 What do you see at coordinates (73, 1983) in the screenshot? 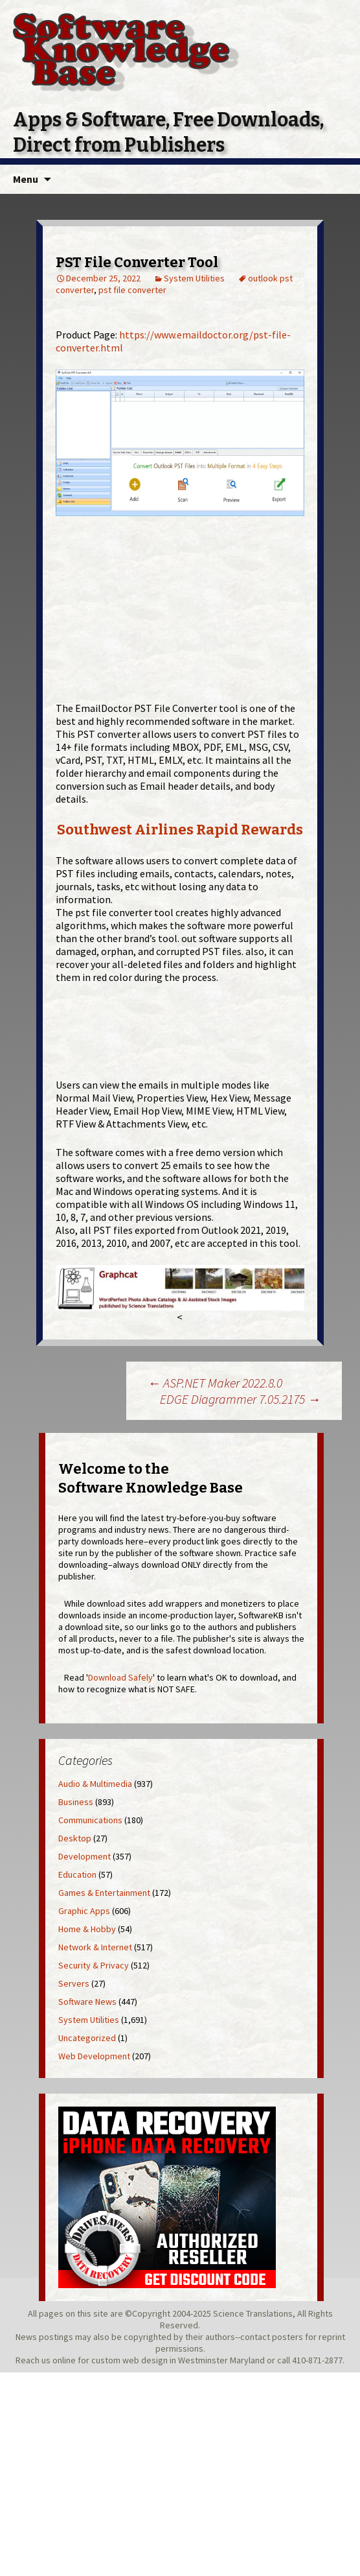
I see `Servers` at bounding box center [73, 1983].